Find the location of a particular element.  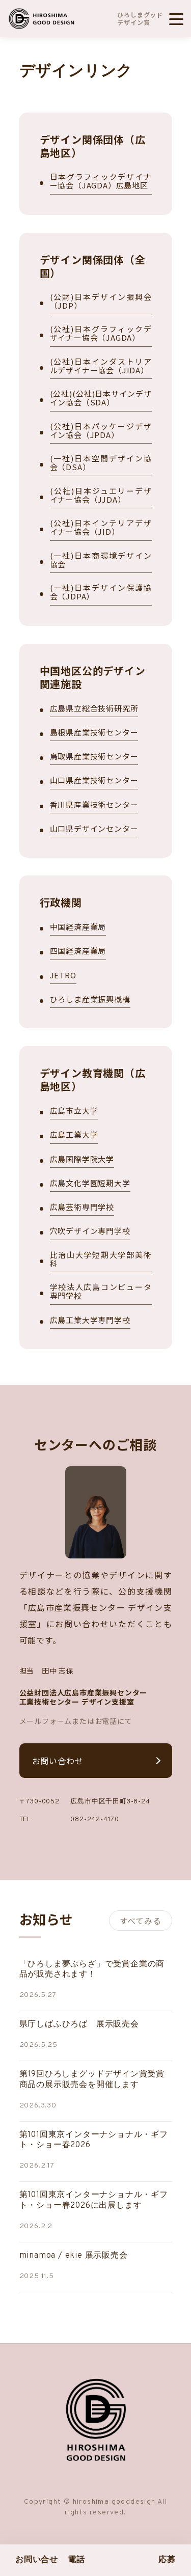

(公財)日本デザイン振興会（JDP） is located at coordinates (101, 301).